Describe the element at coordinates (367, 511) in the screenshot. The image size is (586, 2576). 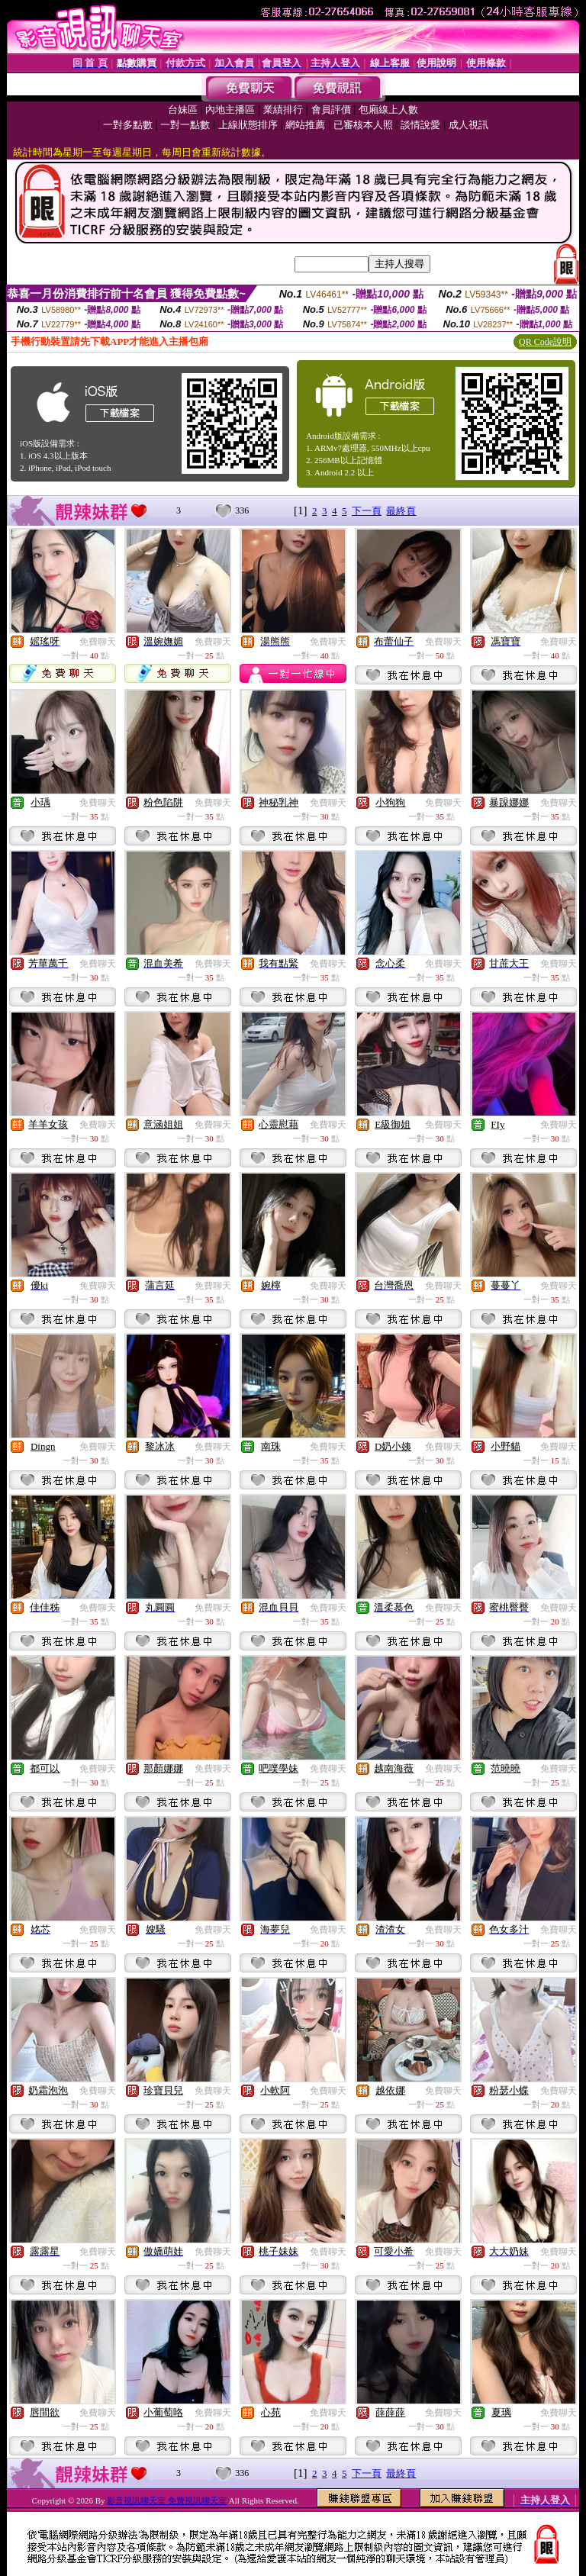
I see `下一頁` at that location.